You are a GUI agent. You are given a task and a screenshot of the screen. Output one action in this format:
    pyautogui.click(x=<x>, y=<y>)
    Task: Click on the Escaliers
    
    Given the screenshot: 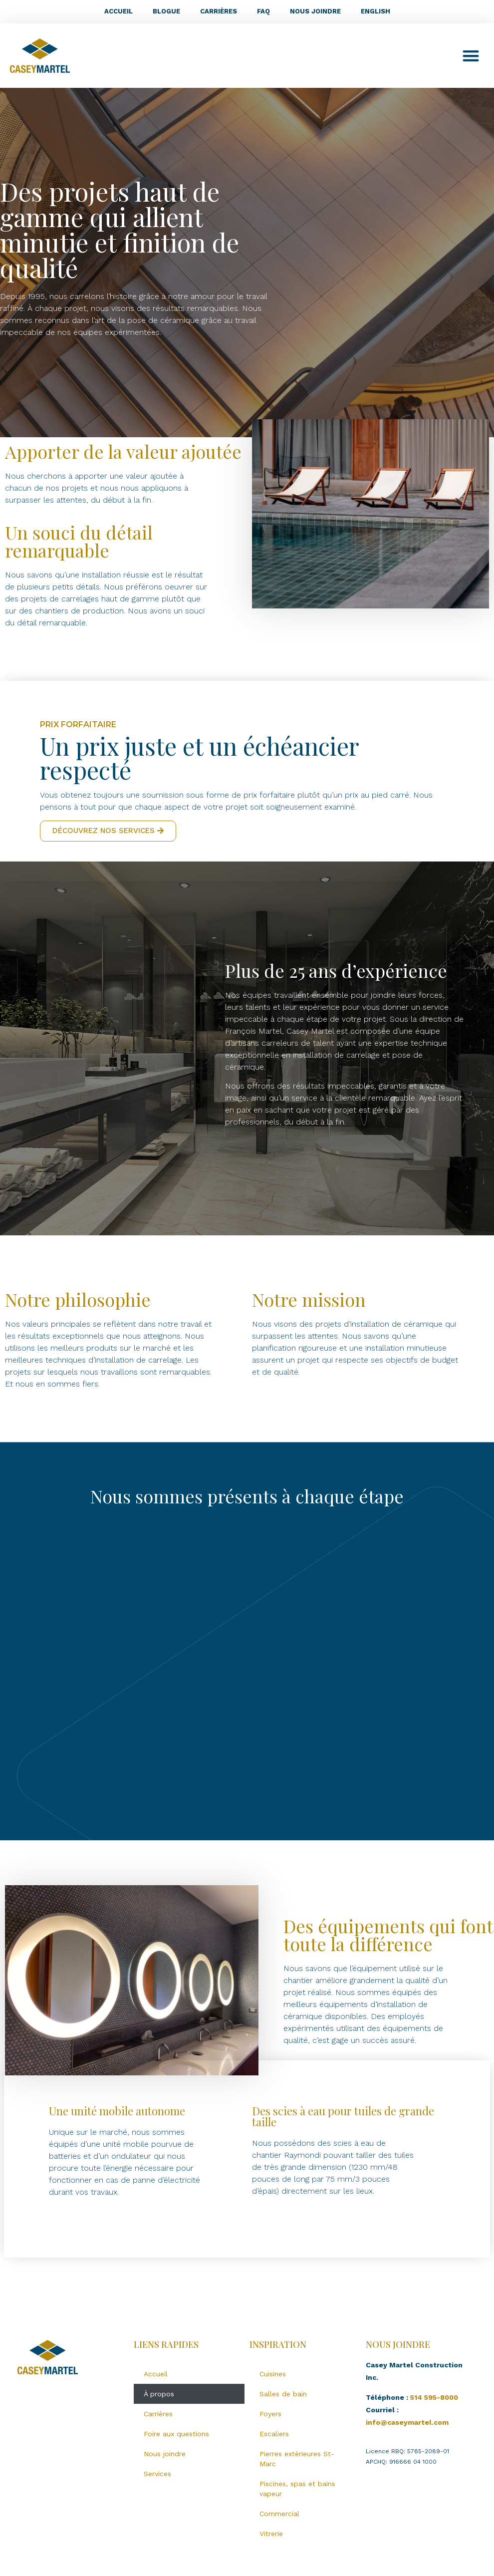 What is the action you would take?
    pyautogui.click(x=274, y=2434)
    